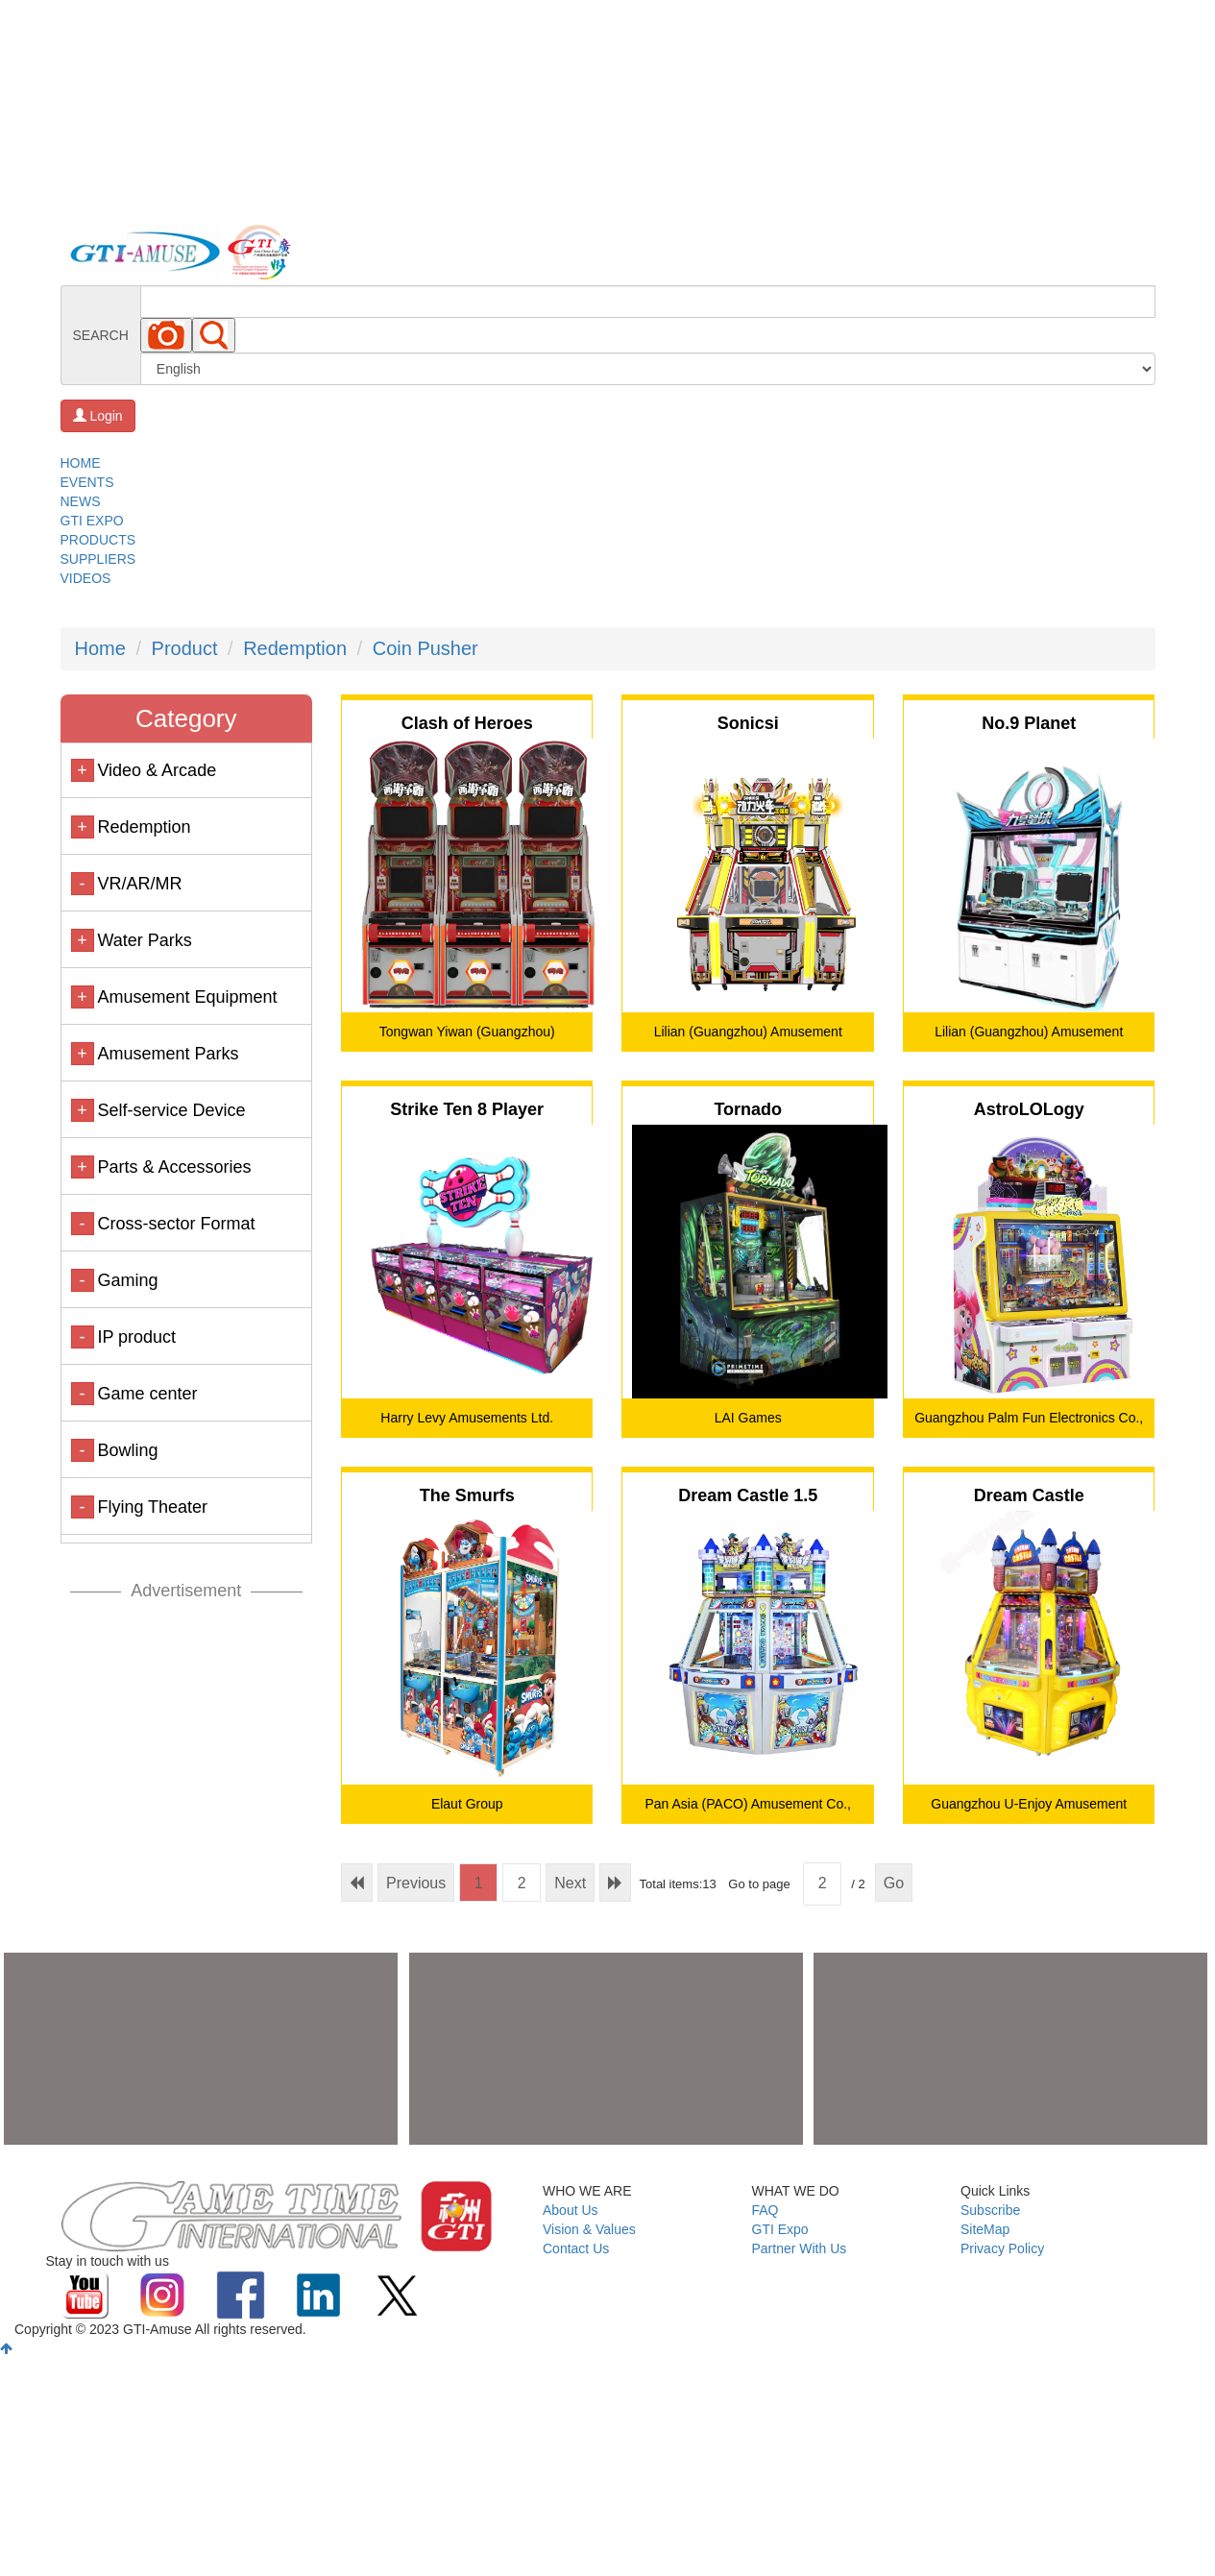 This screenshot has width=1215, height=2576. I want to click on Sonicsi, so click(748, 723).